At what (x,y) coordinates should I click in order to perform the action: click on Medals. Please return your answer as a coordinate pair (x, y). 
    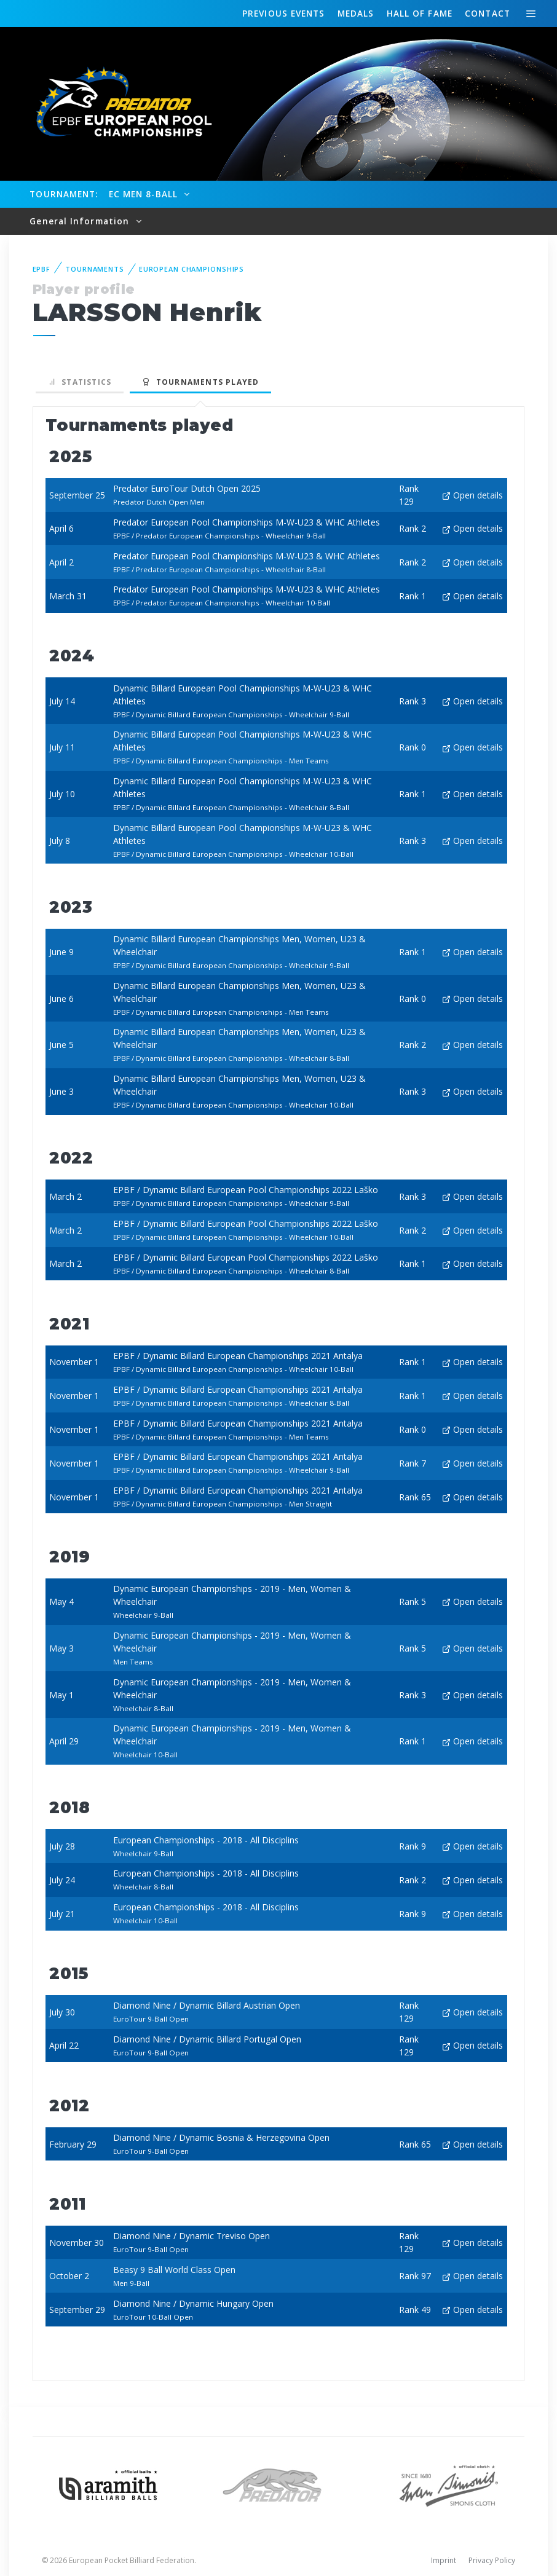
    Looking at the image, I should click on (356, 13).